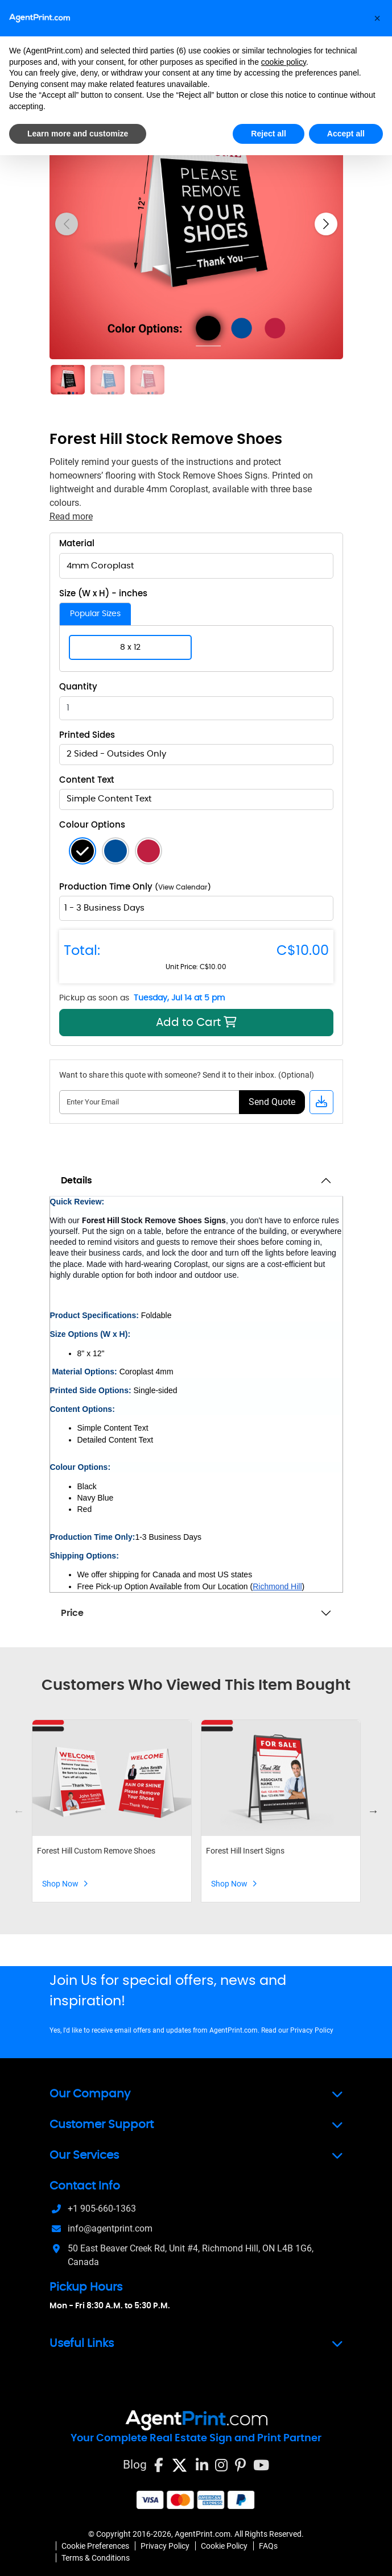 This screenshot has width=392, height=2576. Describe the element at coordinates (95, 2557) in the screenshot. I see `Terms & Conditions` at that location.